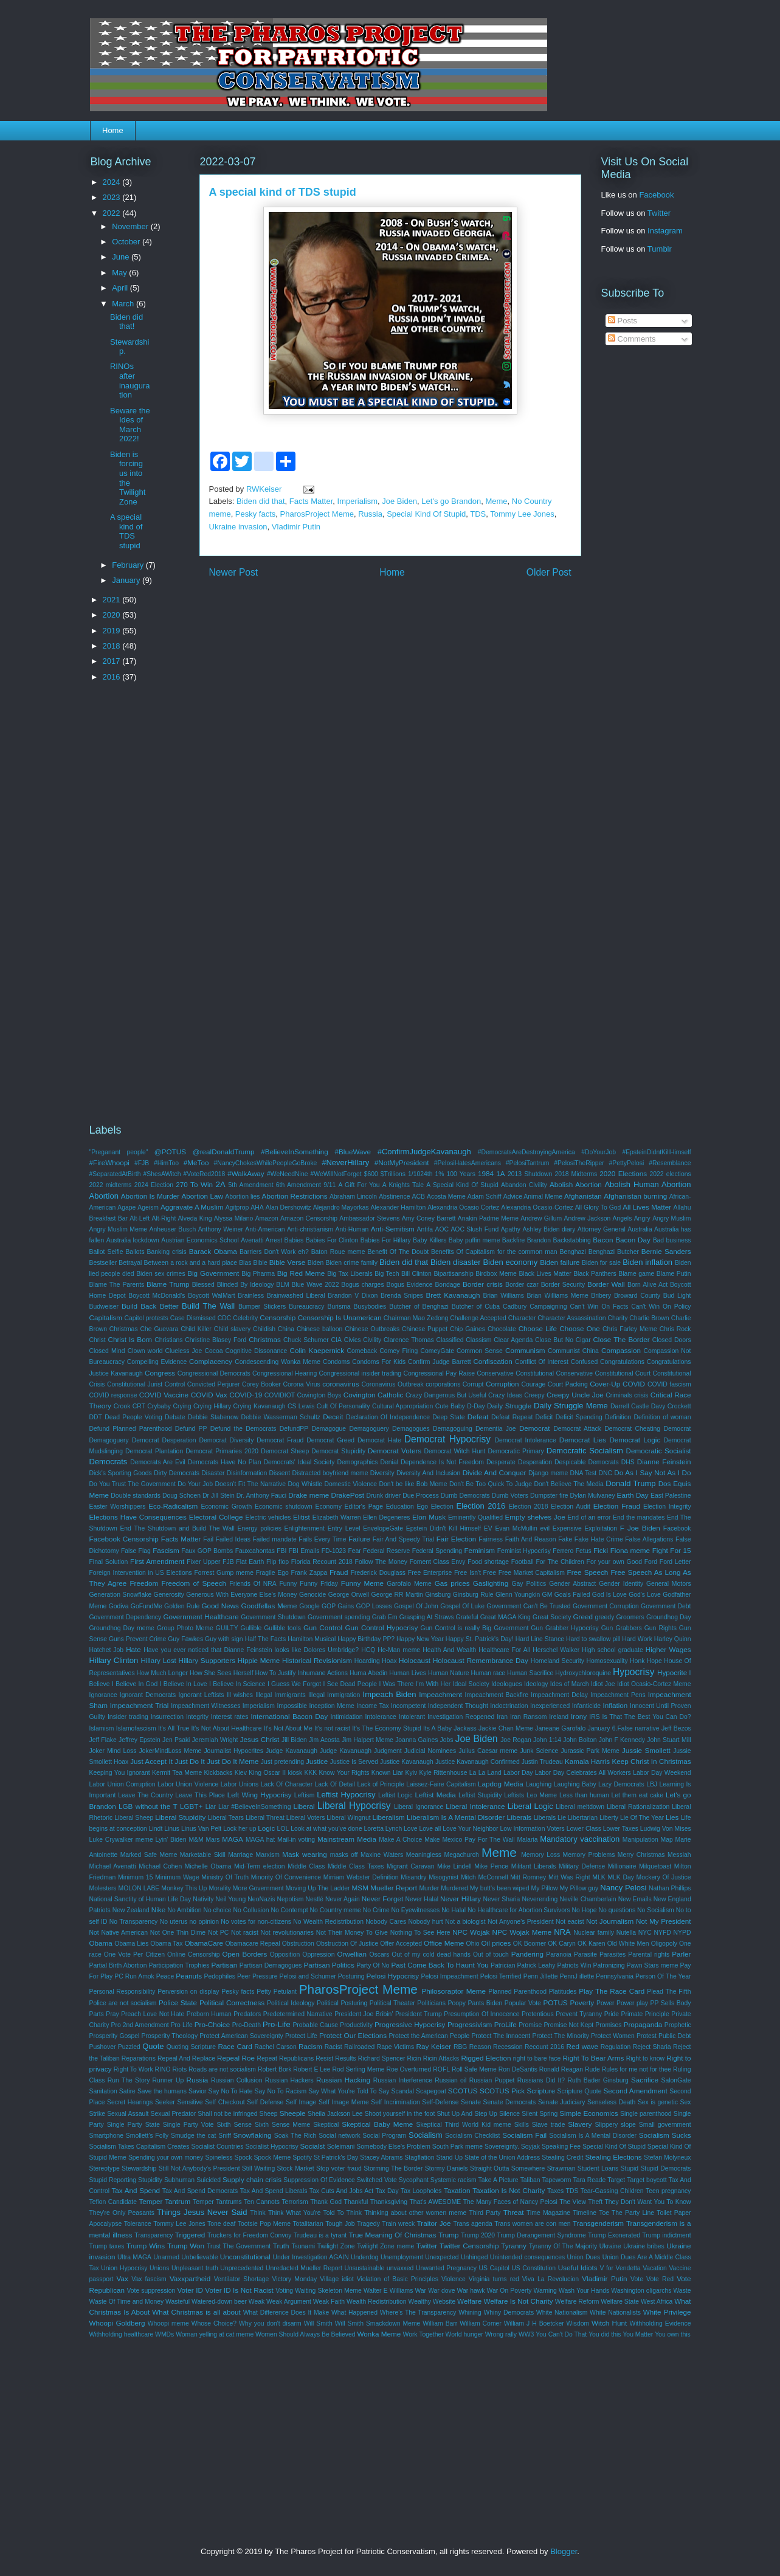  I want to click on Cute Baby, so click(450, 1406).